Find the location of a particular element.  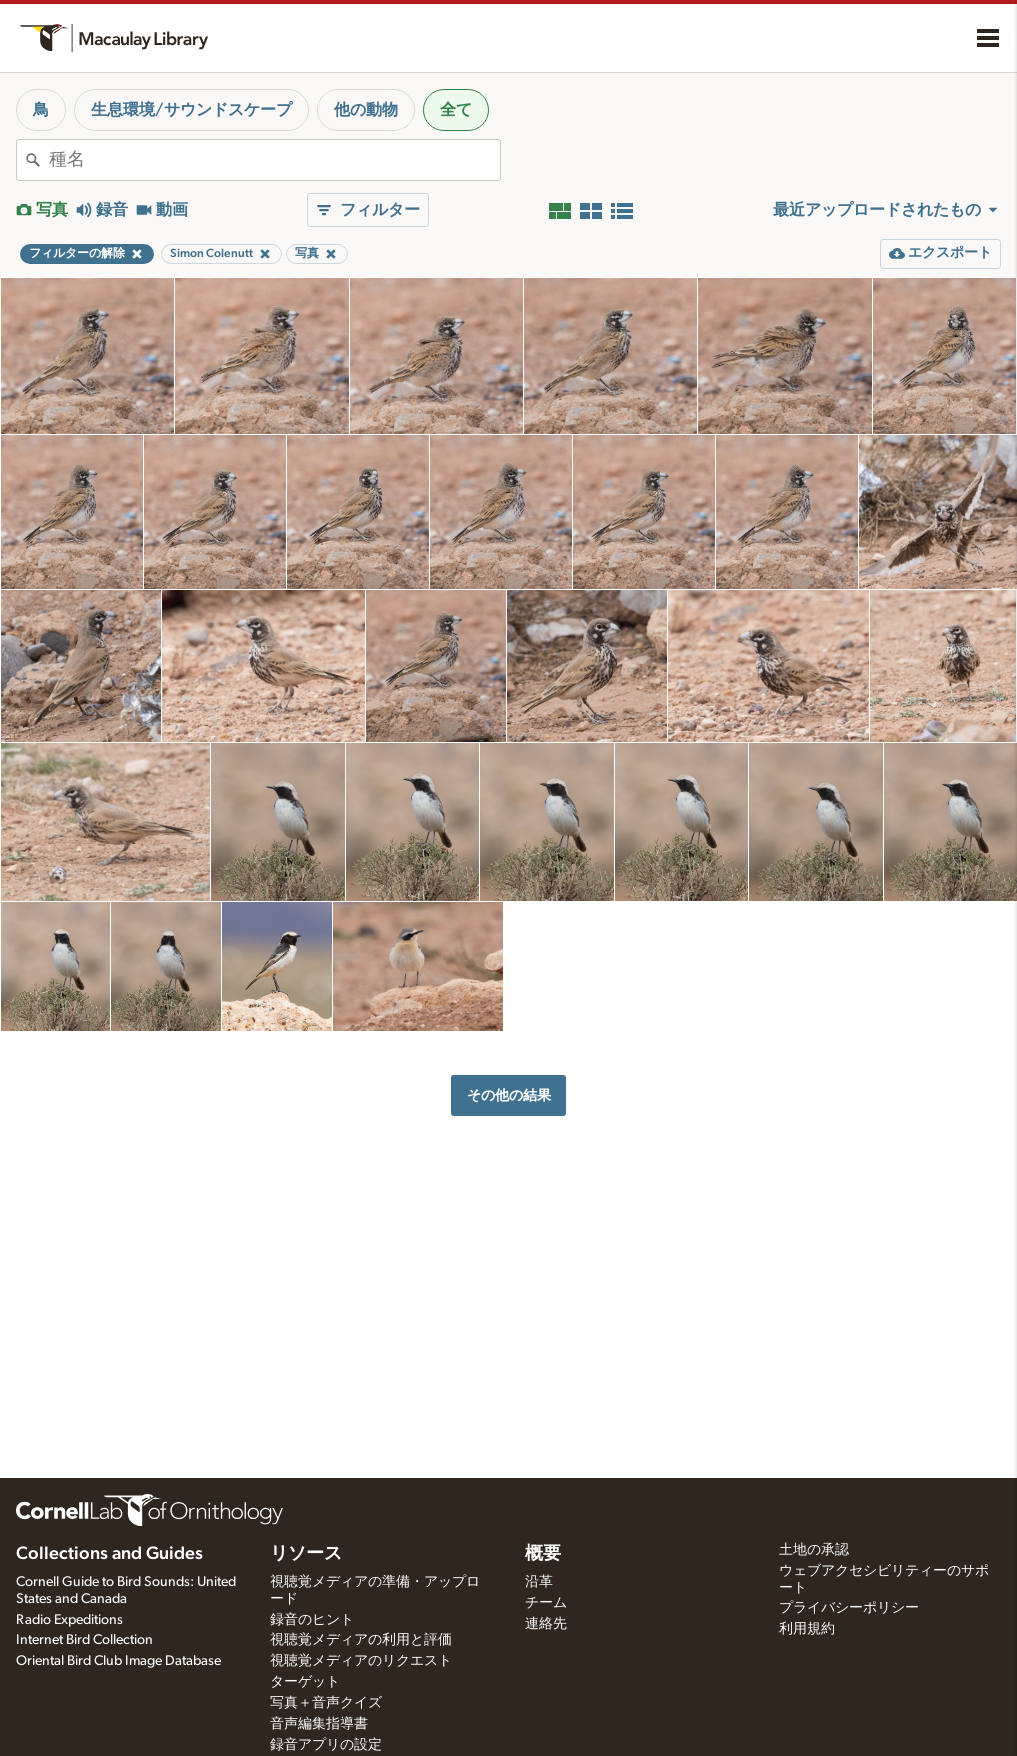

生息環境/サウンドスケープ is located at coordinates (191, 110).